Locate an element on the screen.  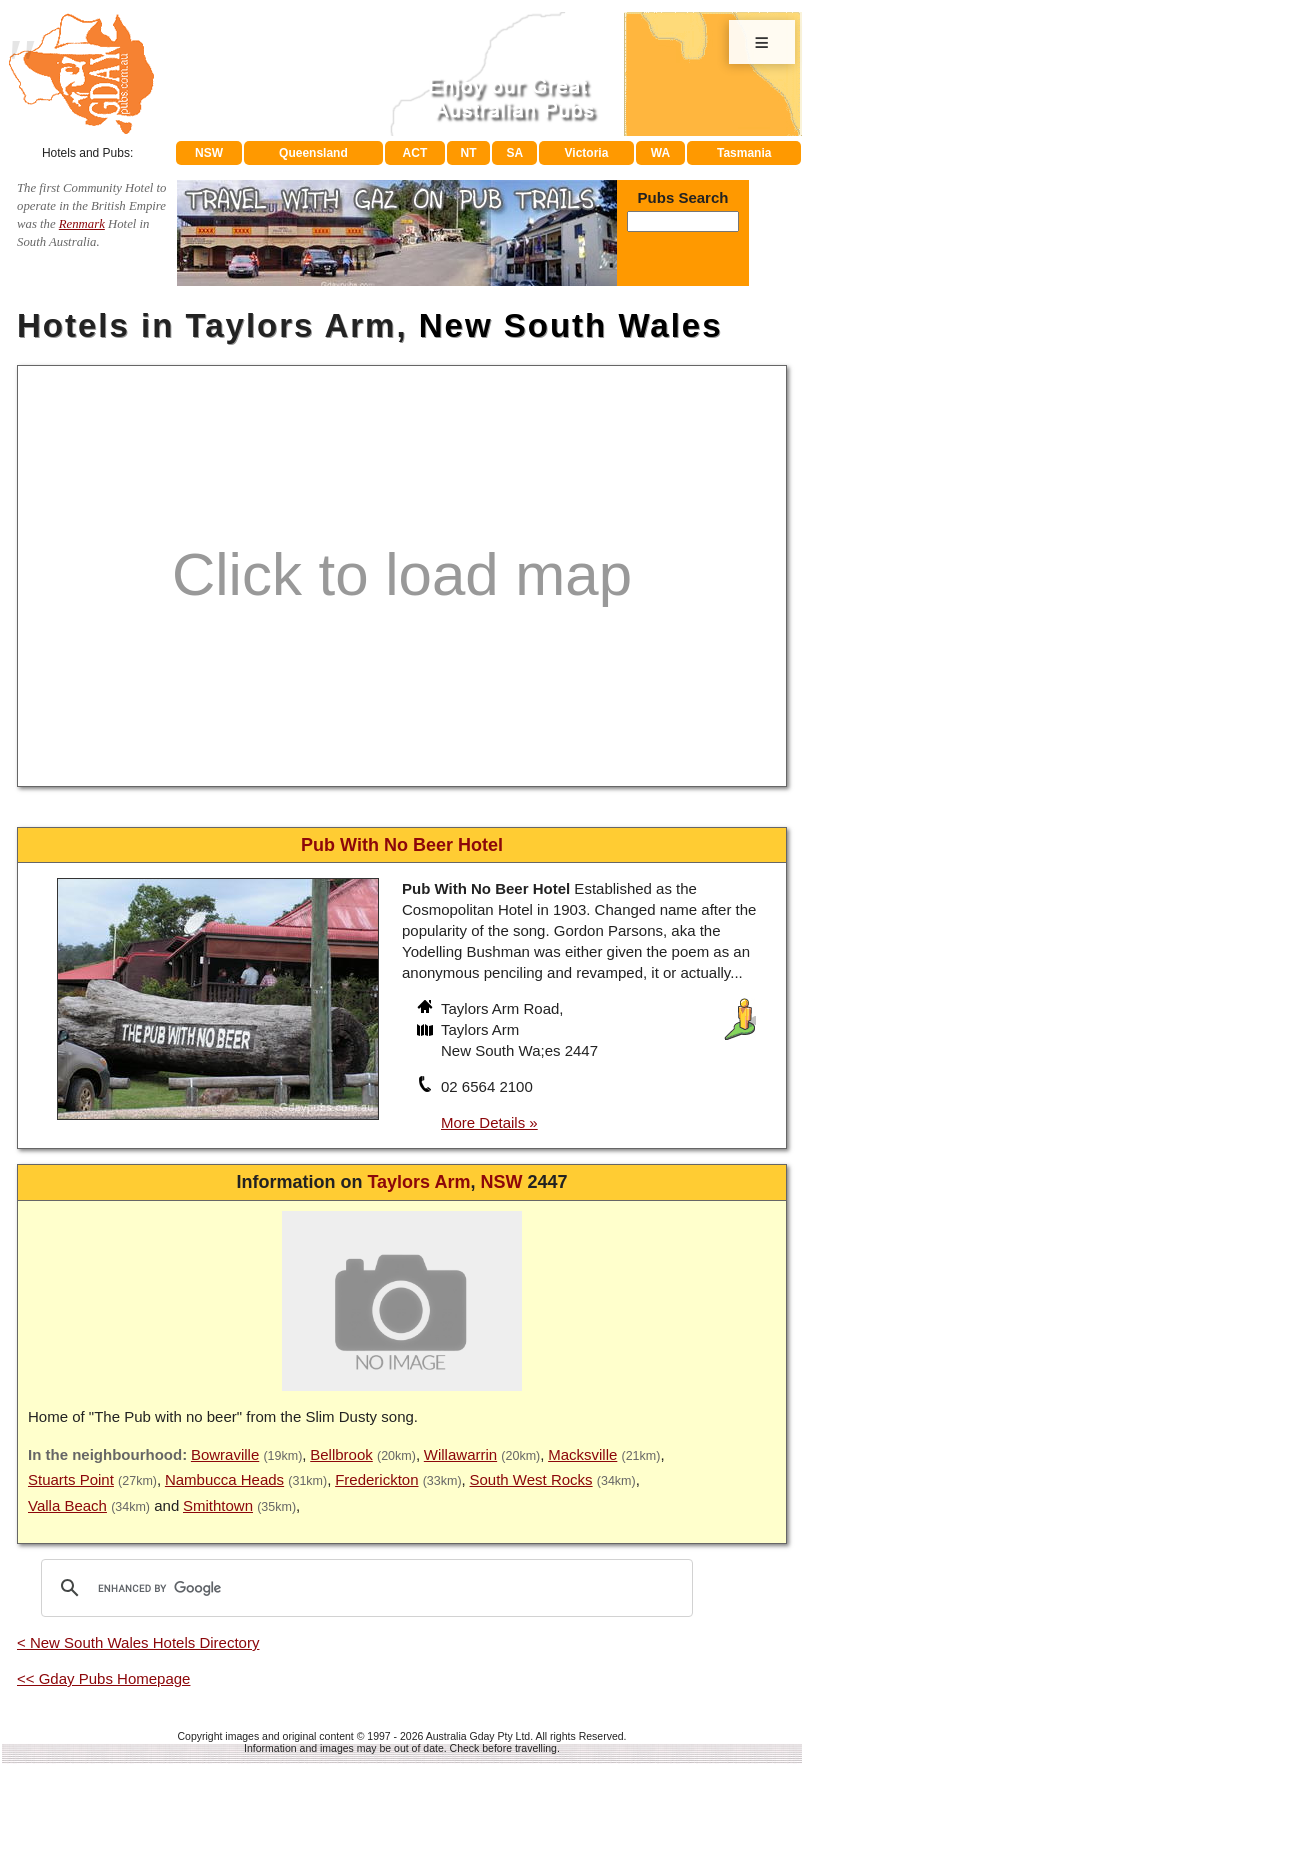
Smithtown is located at coordinates (218, 1505).